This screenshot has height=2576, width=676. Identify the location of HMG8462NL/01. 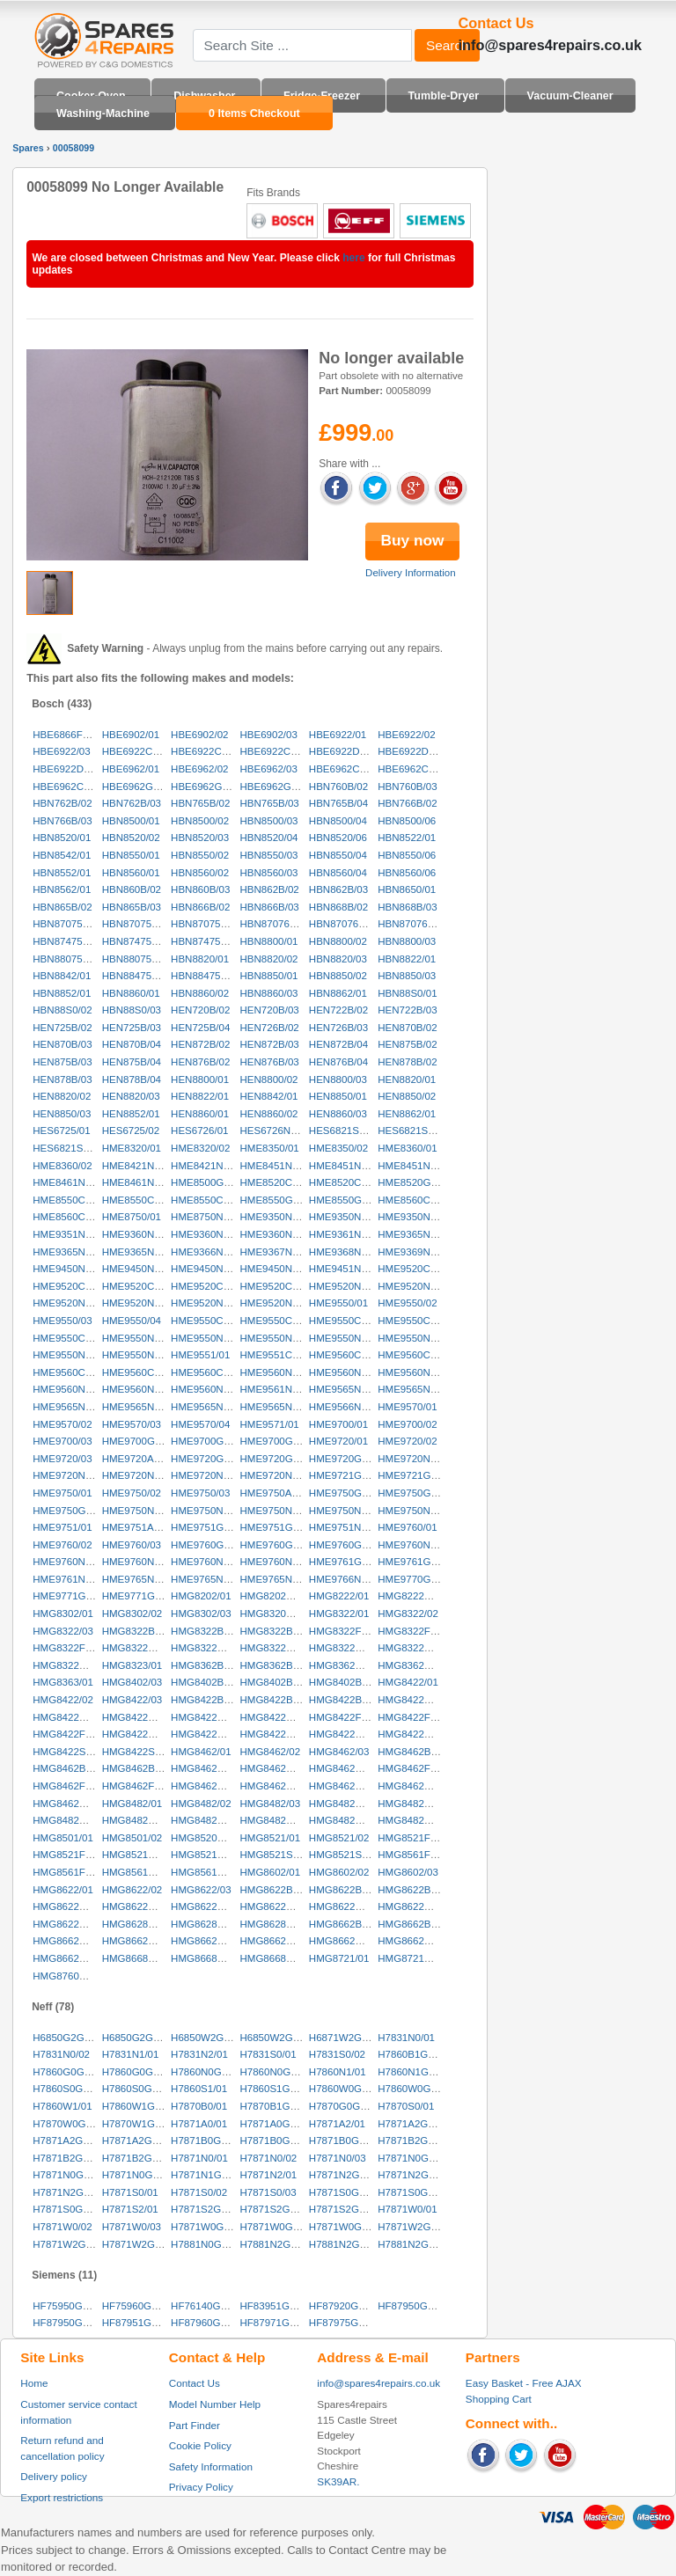
(345, 1786).